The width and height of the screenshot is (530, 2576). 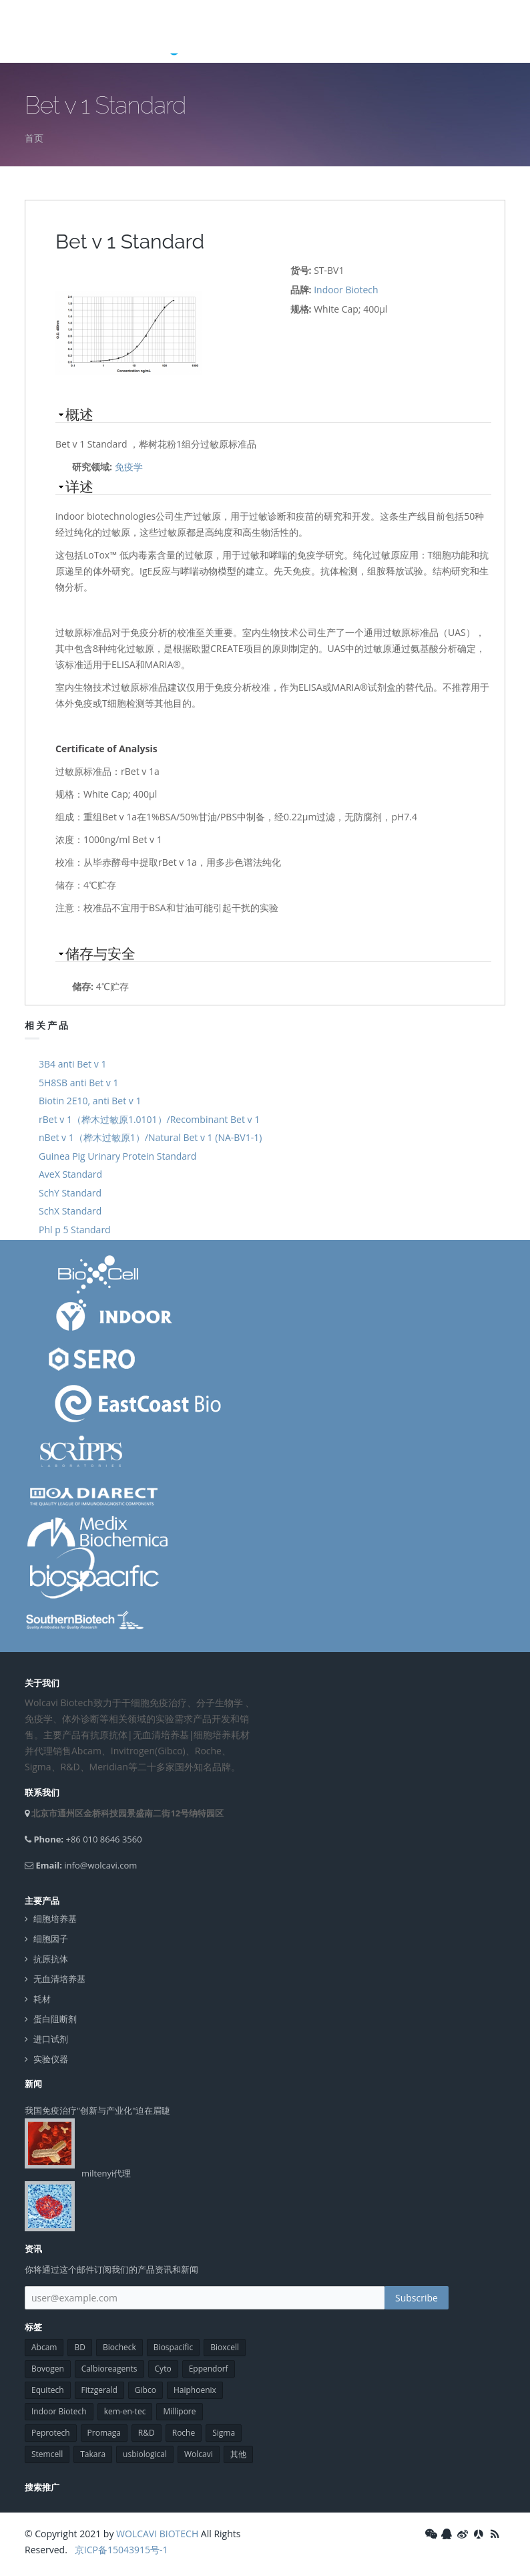 I want to click on 京ICP备15043915号-1, so click(x=120, y=2549).